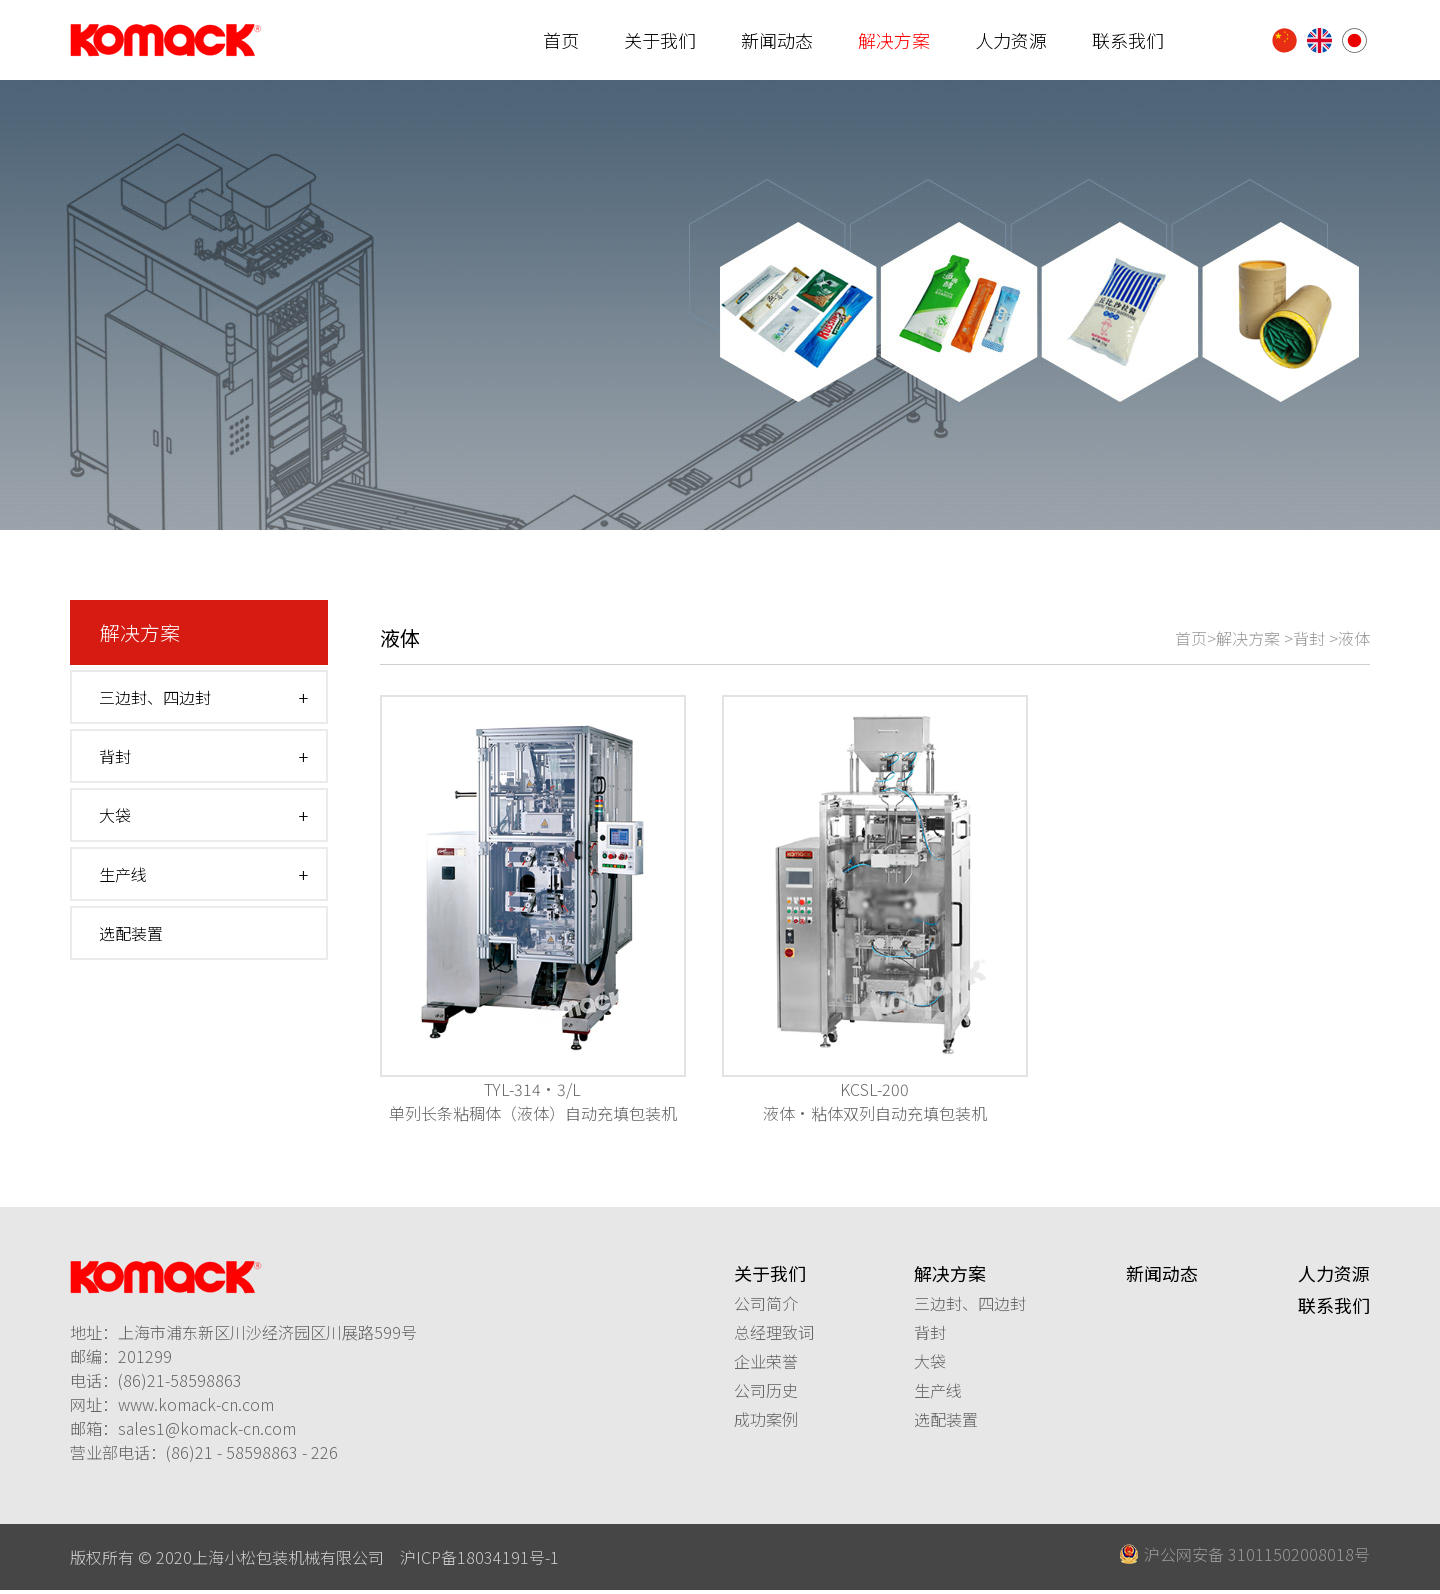  I want to click on 关于我们, so click(660, 40).